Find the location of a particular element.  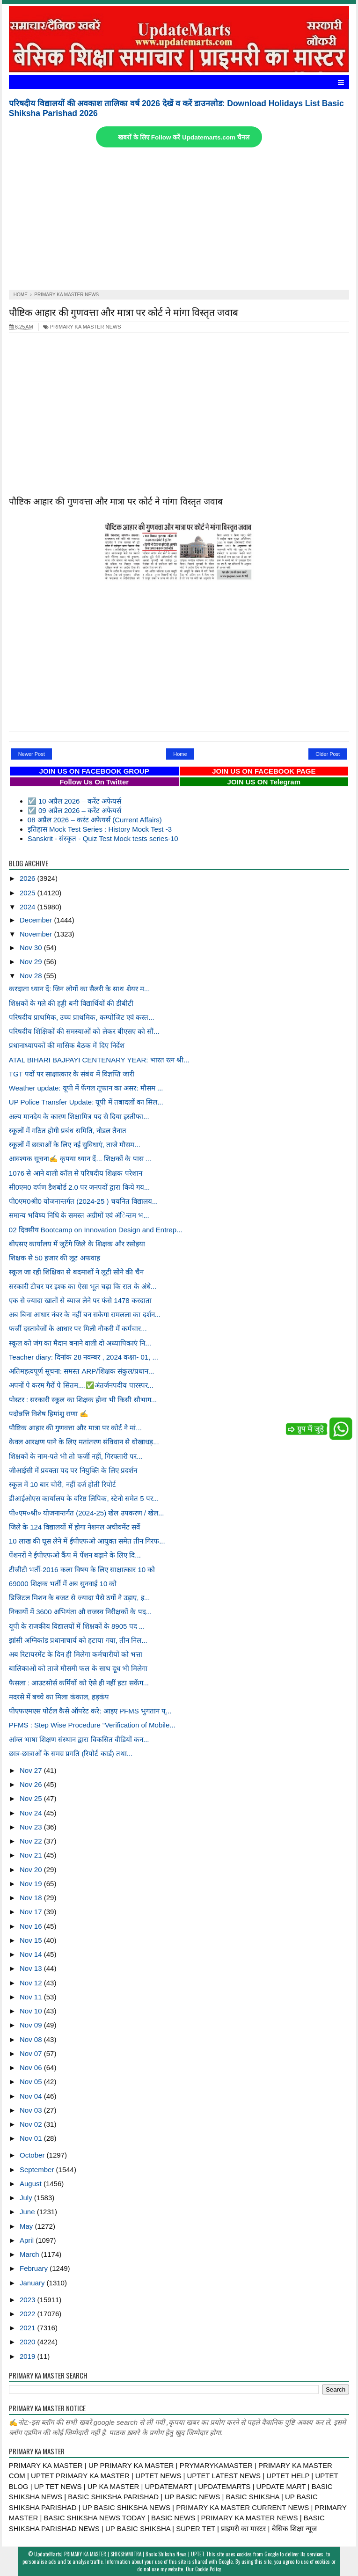

आंग्ल भाषा शिक्षण संस्थान द्वारा विकसित वीडियों कन... is located at coordinates (79, 1739).